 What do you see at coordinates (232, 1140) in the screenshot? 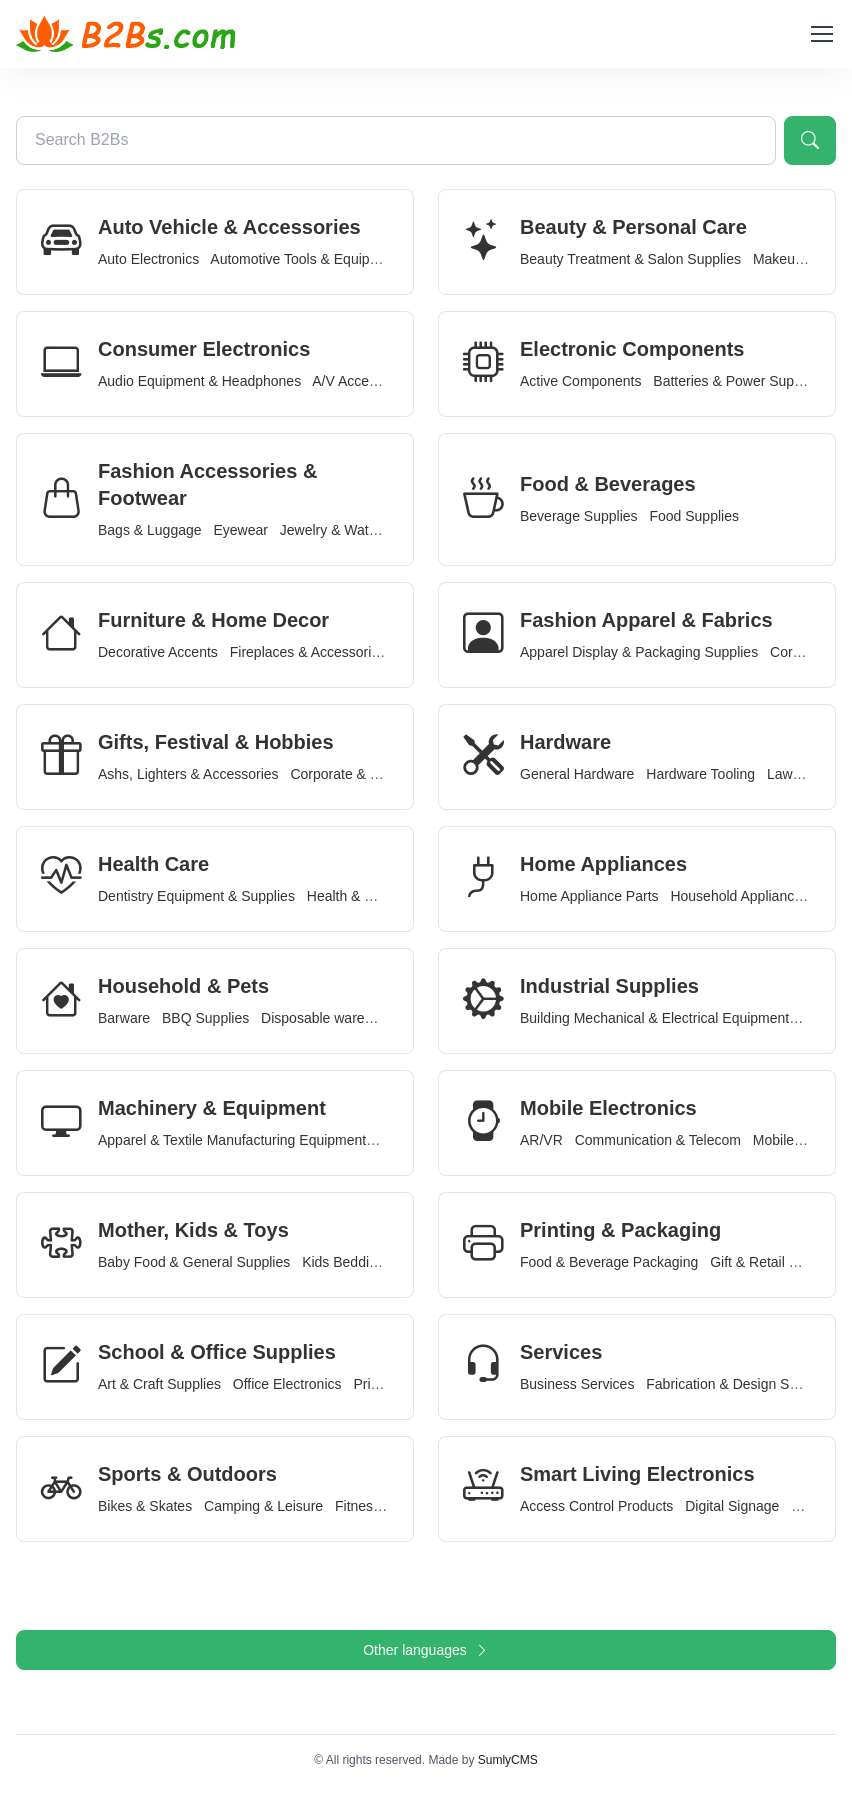
I see `Apparel & Textile Manufacturing Equipment` at bounding box center [232, 1140].